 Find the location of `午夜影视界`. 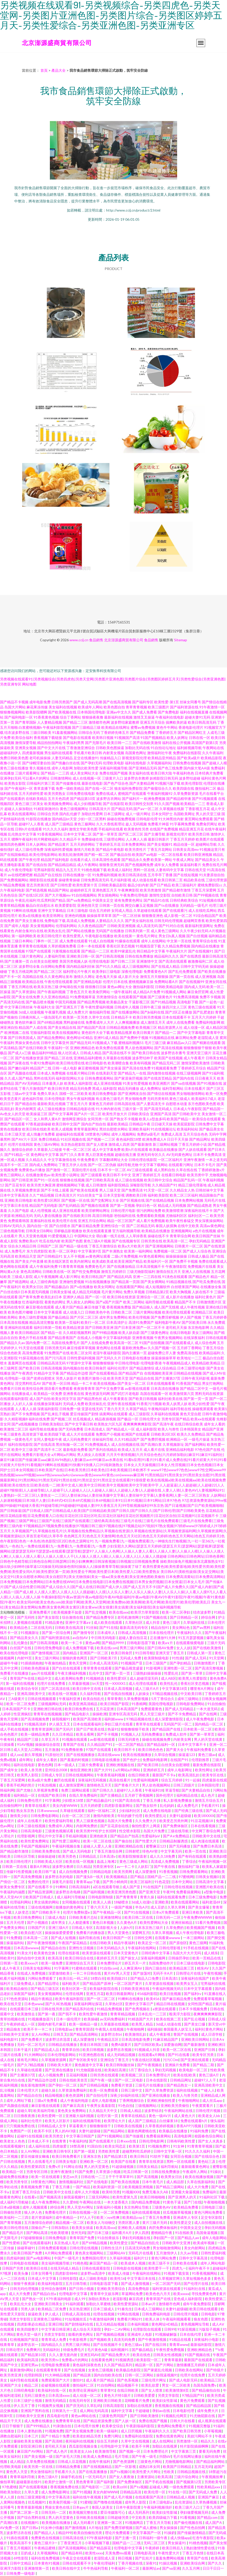

午夜影视界 is located at coordinates (78, 2339).